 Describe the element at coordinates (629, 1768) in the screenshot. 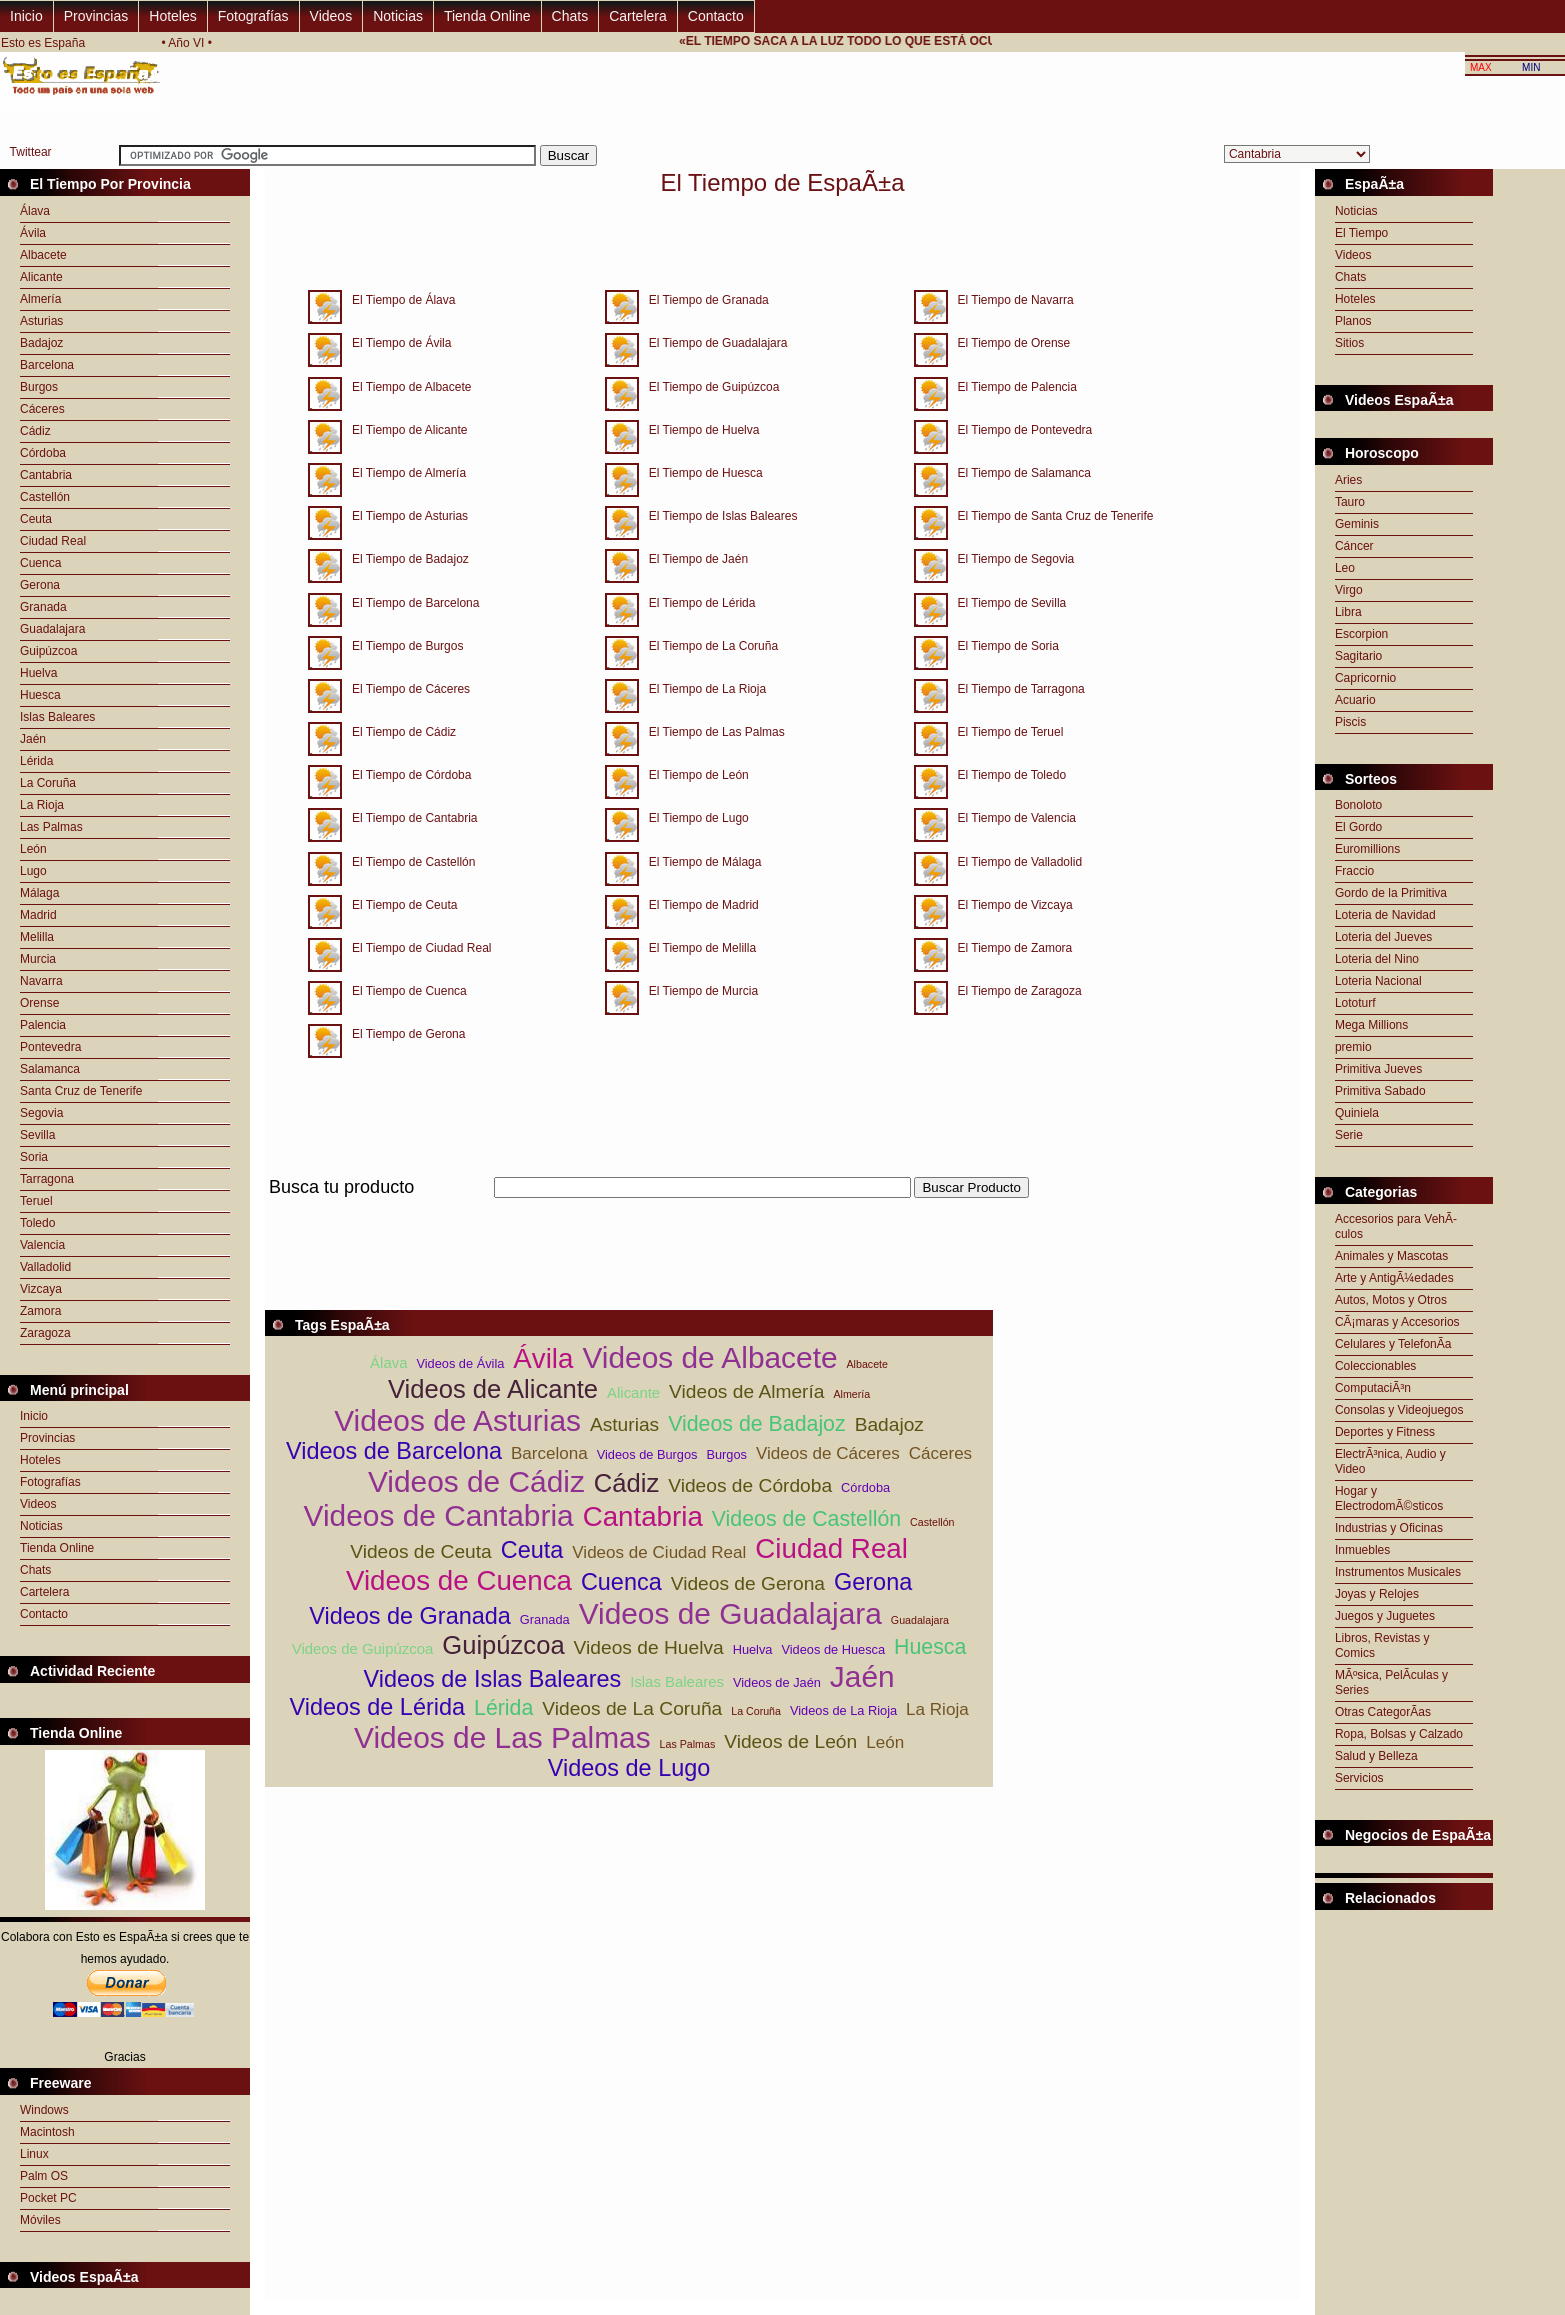

I see `Videos de Lugo` at that location.